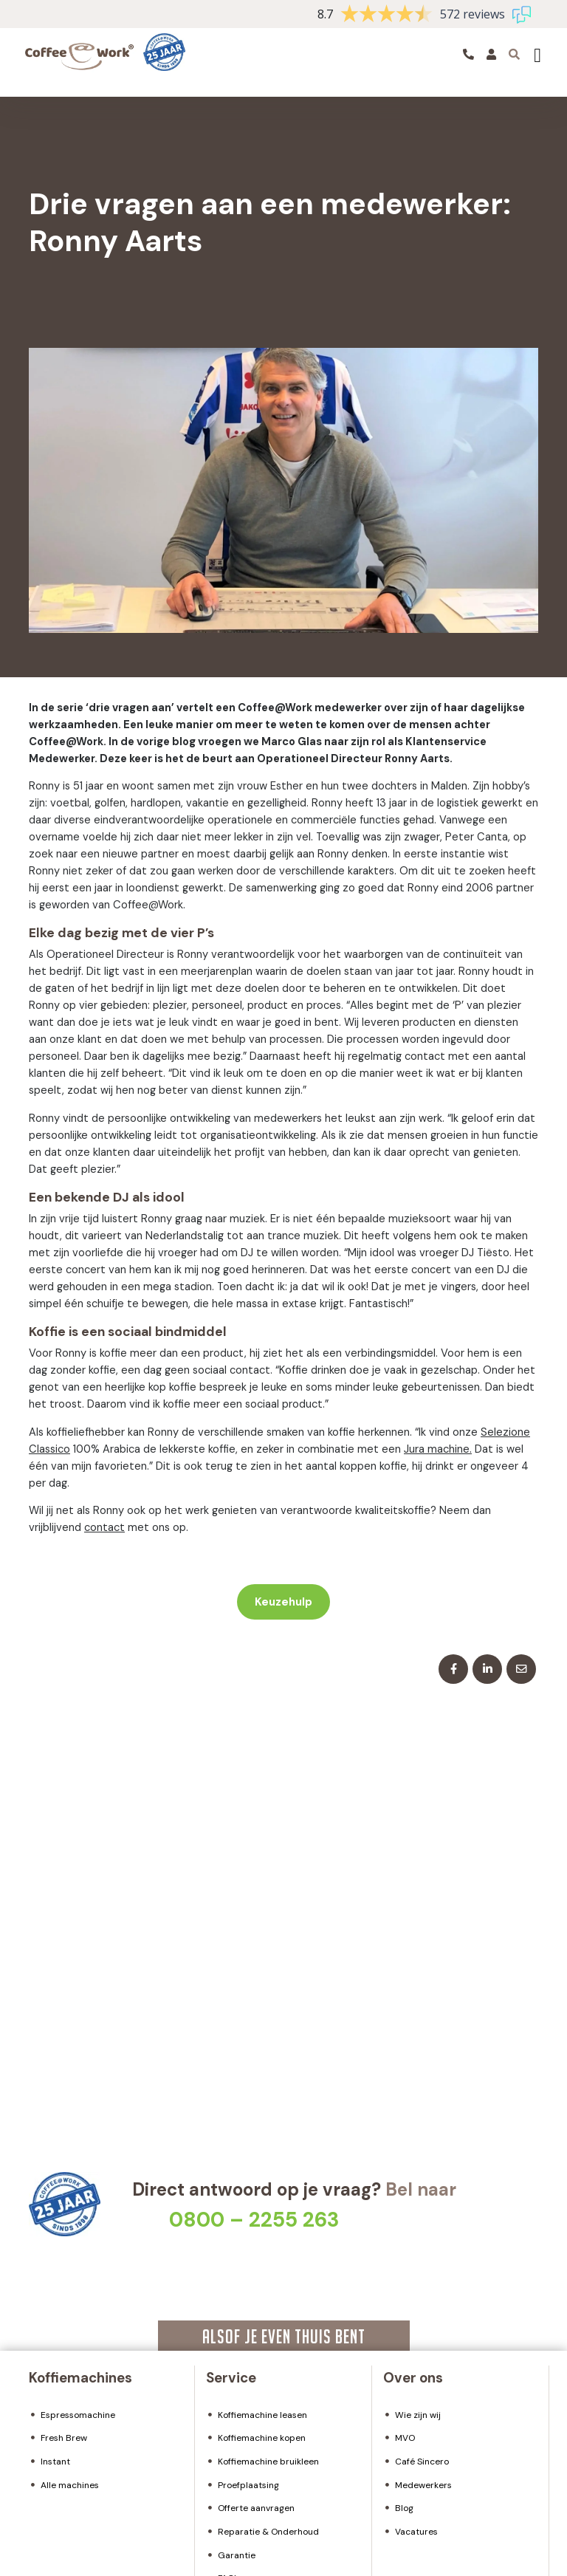 This screenshot has width=567, height=2576. I want to click on Wie zijn wij, so click(418, 2415).